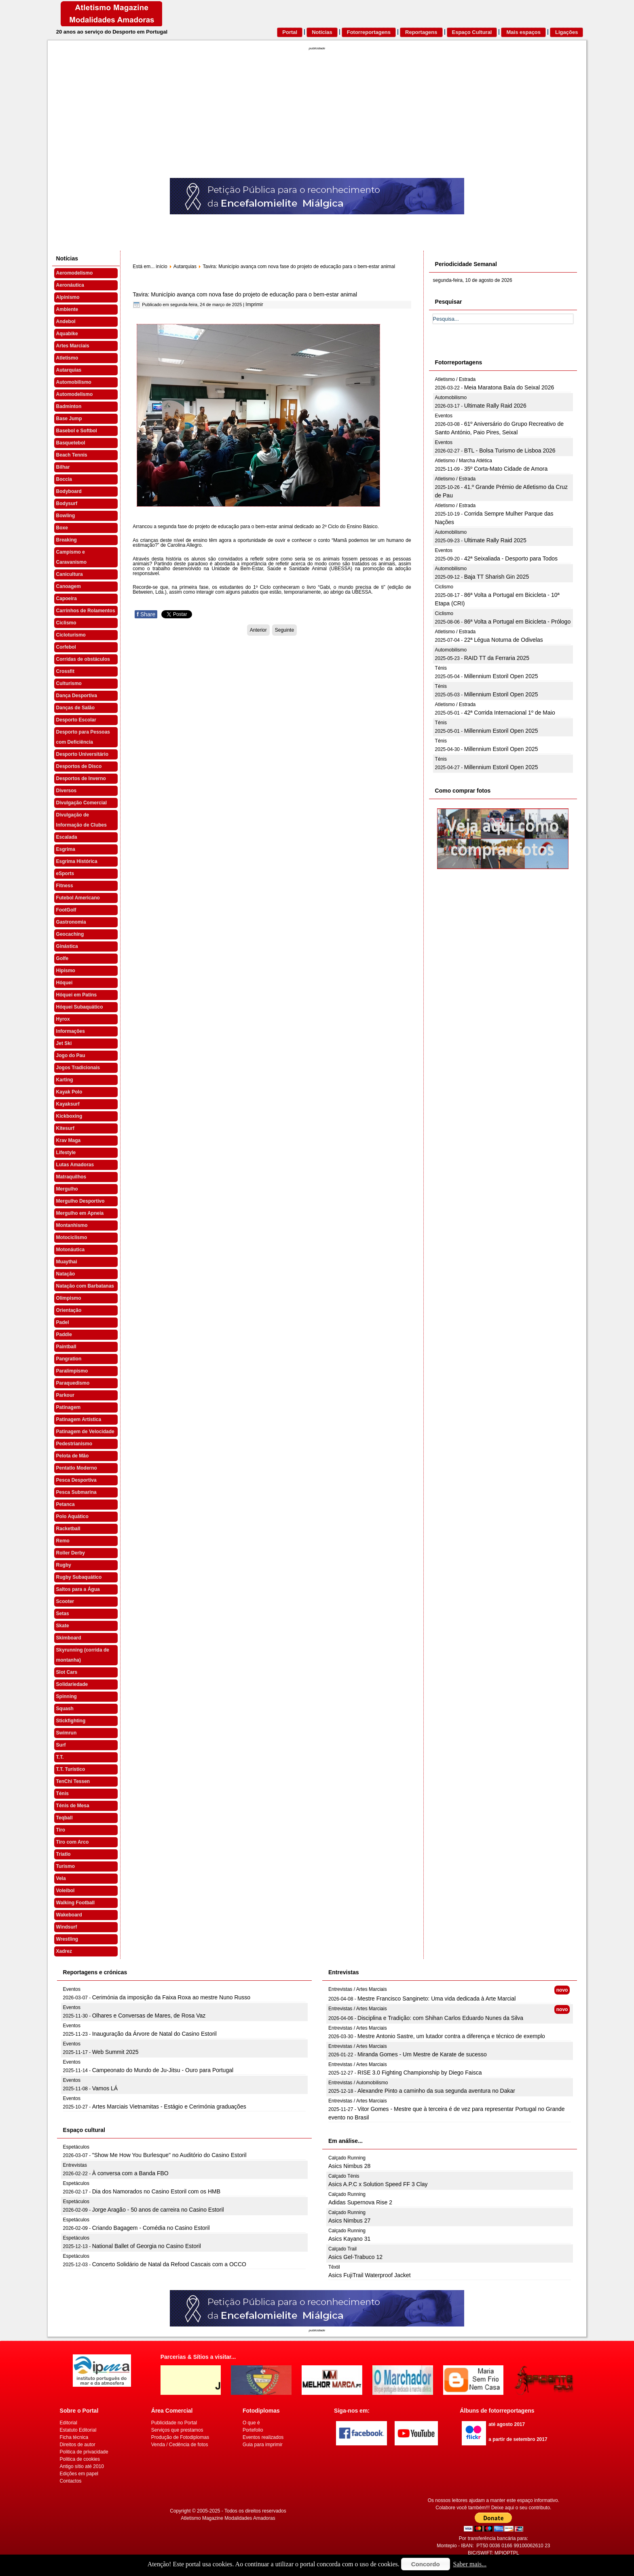 This screenshot has height=2576, width=634. I want to click on [Artigo anterior: Sessões de Boas Práticas nas IPSS de Anadia], so click(258, 630).